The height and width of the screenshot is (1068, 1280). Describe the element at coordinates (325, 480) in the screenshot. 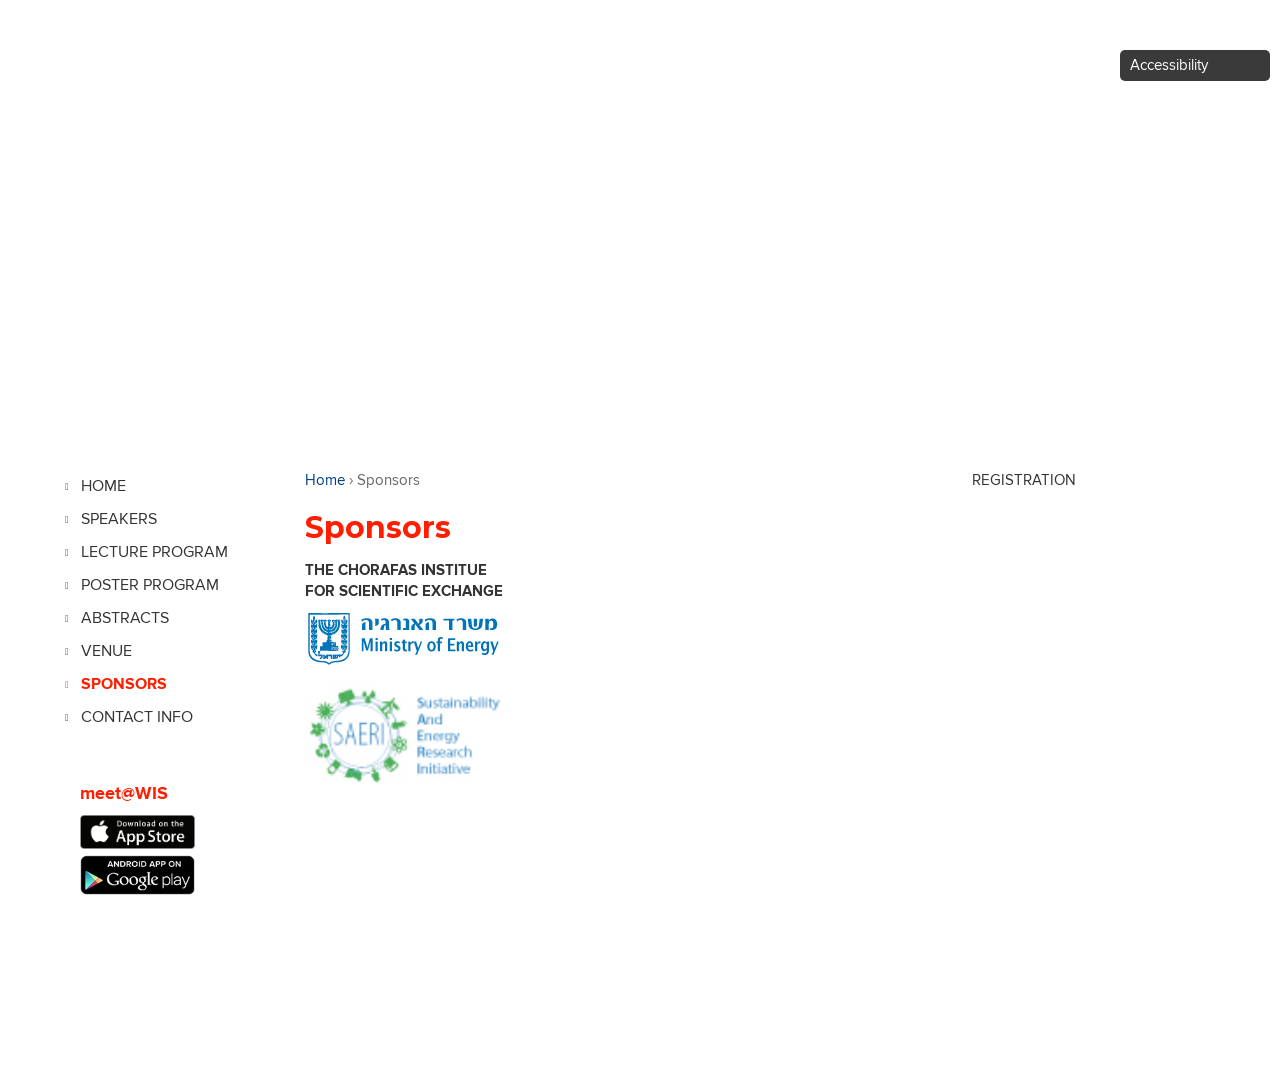

I see `Home` at that location.